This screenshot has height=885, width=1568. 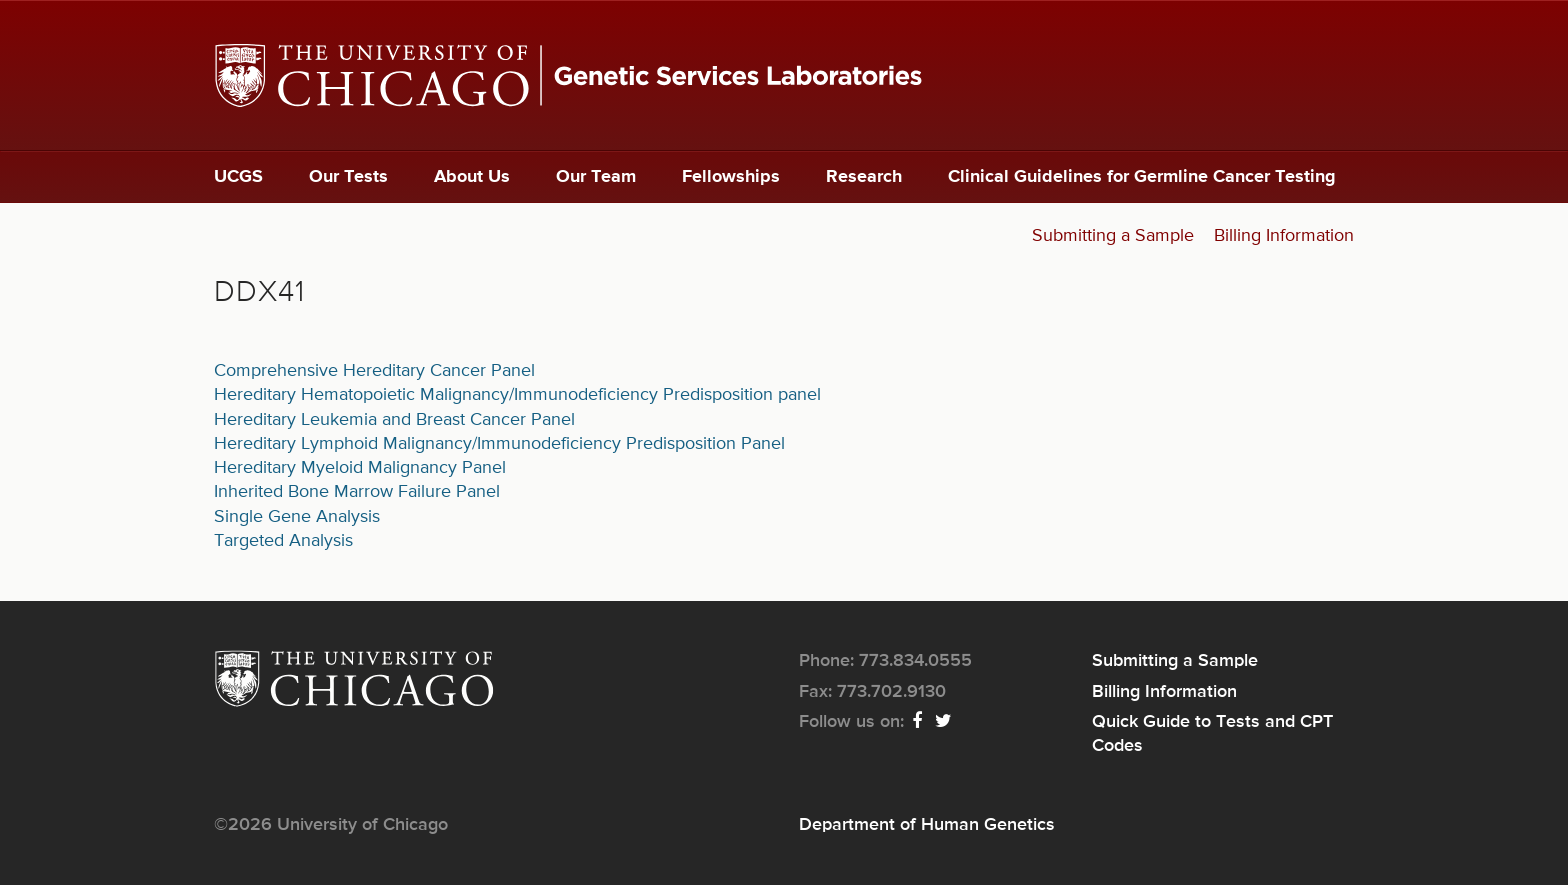 I want to click on Comprehensive Hereditary Cancer Panel, so click(x=374, y=371).